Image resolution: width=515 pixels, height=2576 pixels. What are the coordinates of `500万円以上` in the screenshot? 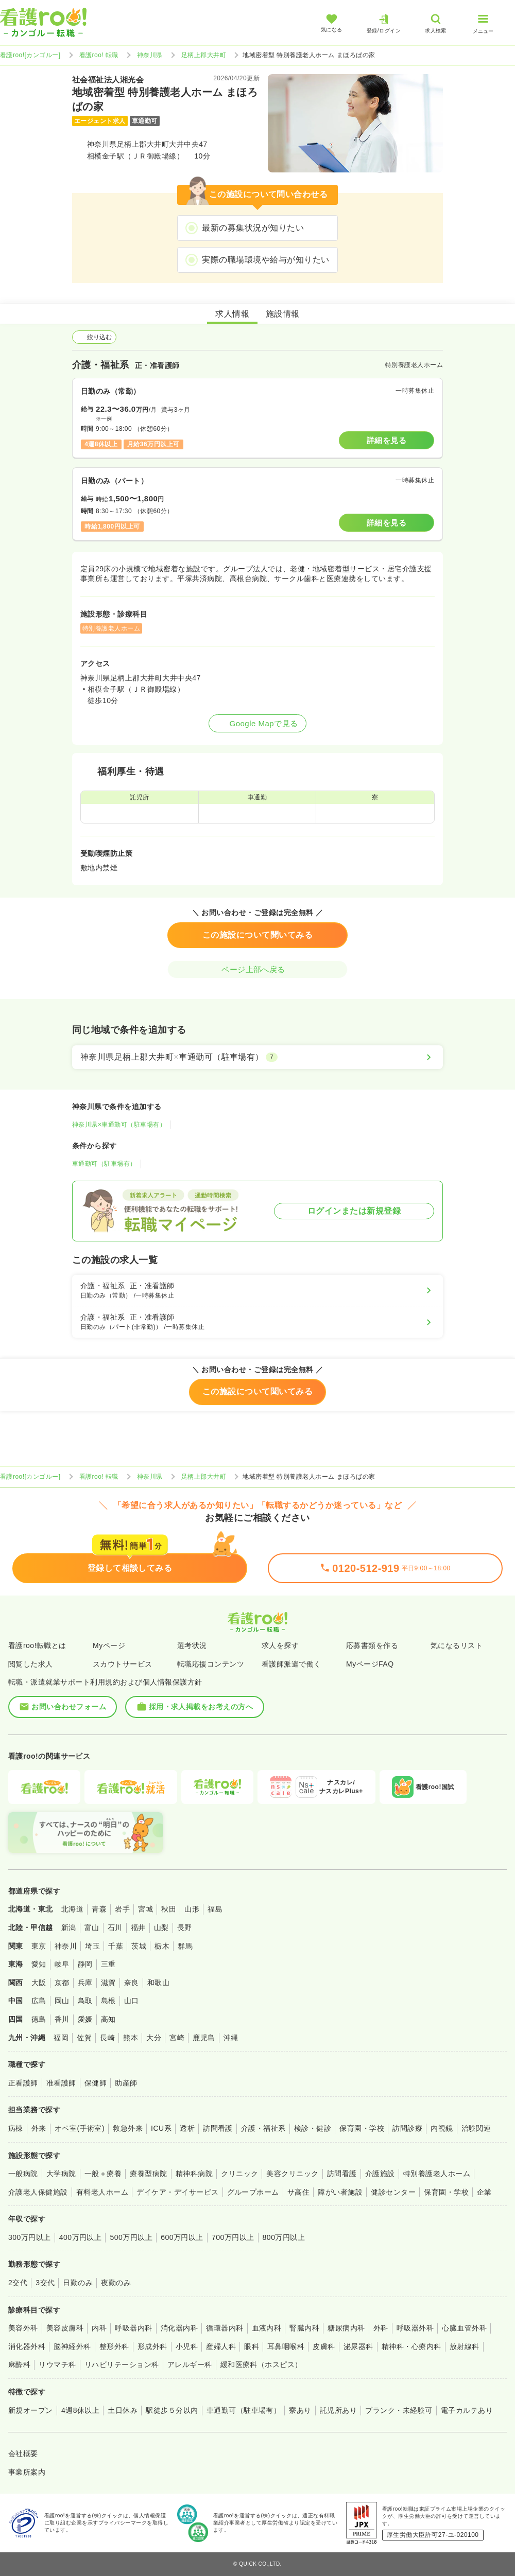 It's located at (131, 2237).